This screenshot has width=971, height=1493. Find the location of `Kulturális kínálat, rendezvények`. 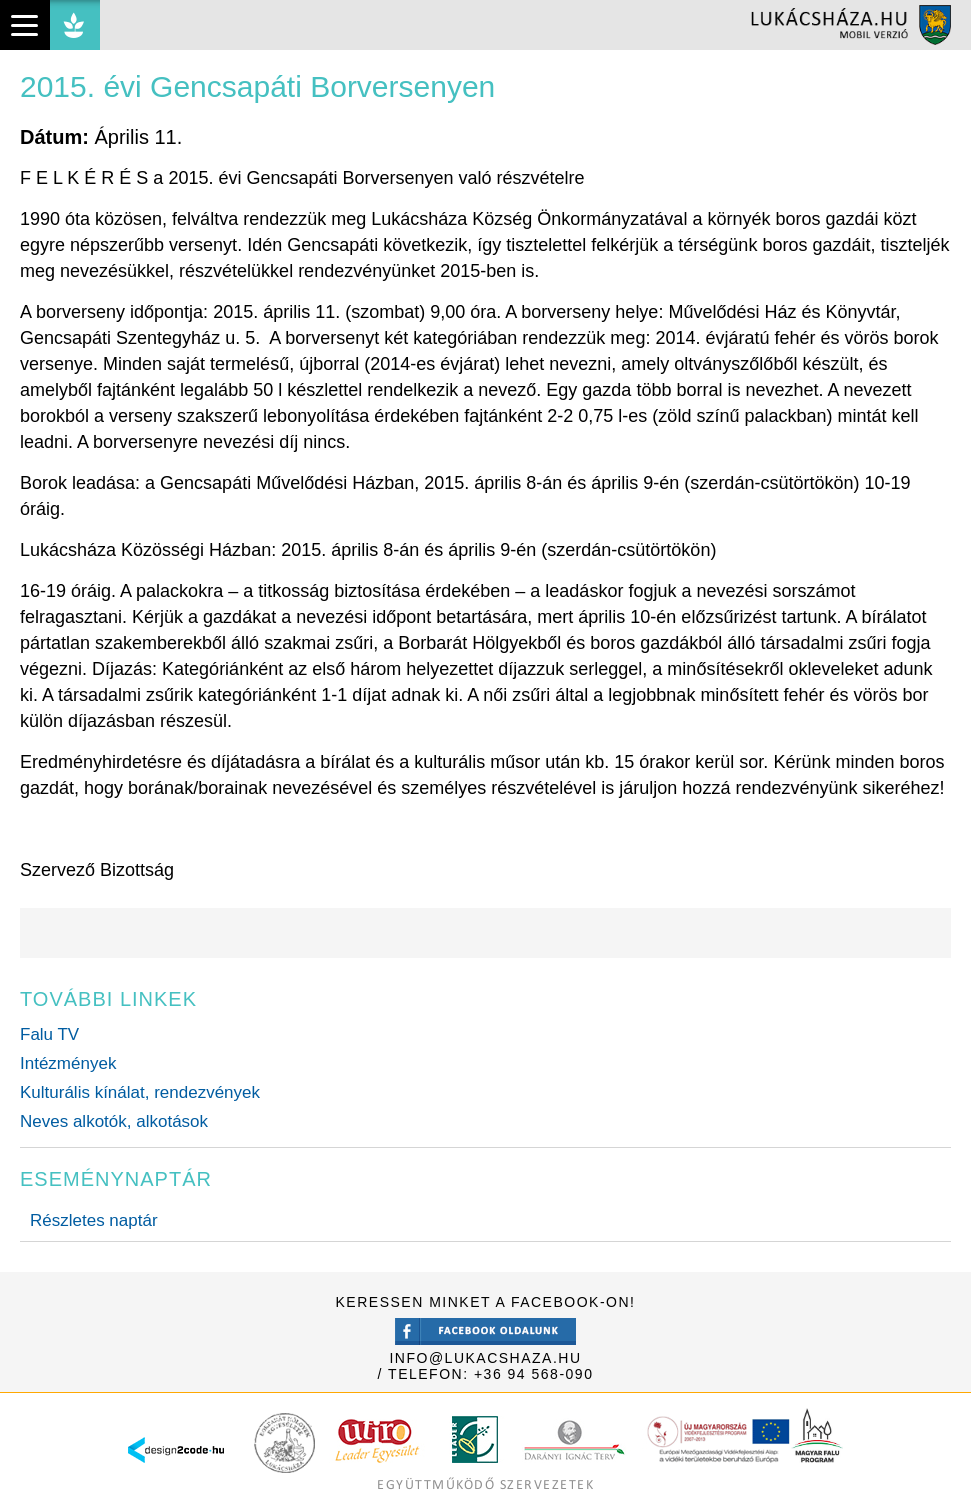

Kulturális kínálat, rendezvények is located at coordinates (140, 1092).